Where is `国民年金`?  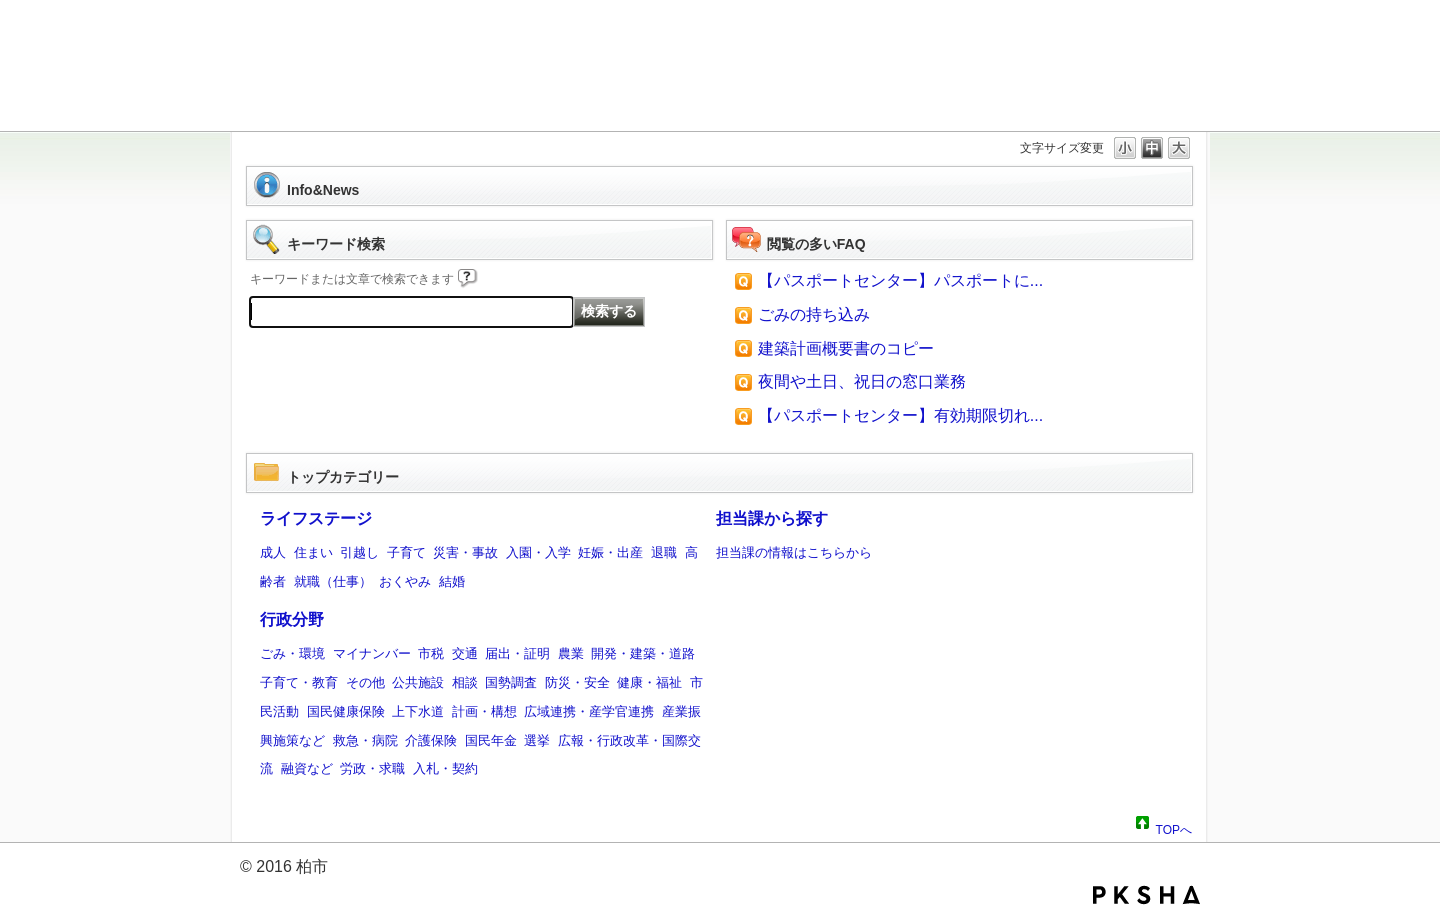
国民年金 is located at coordinates (491, 740).